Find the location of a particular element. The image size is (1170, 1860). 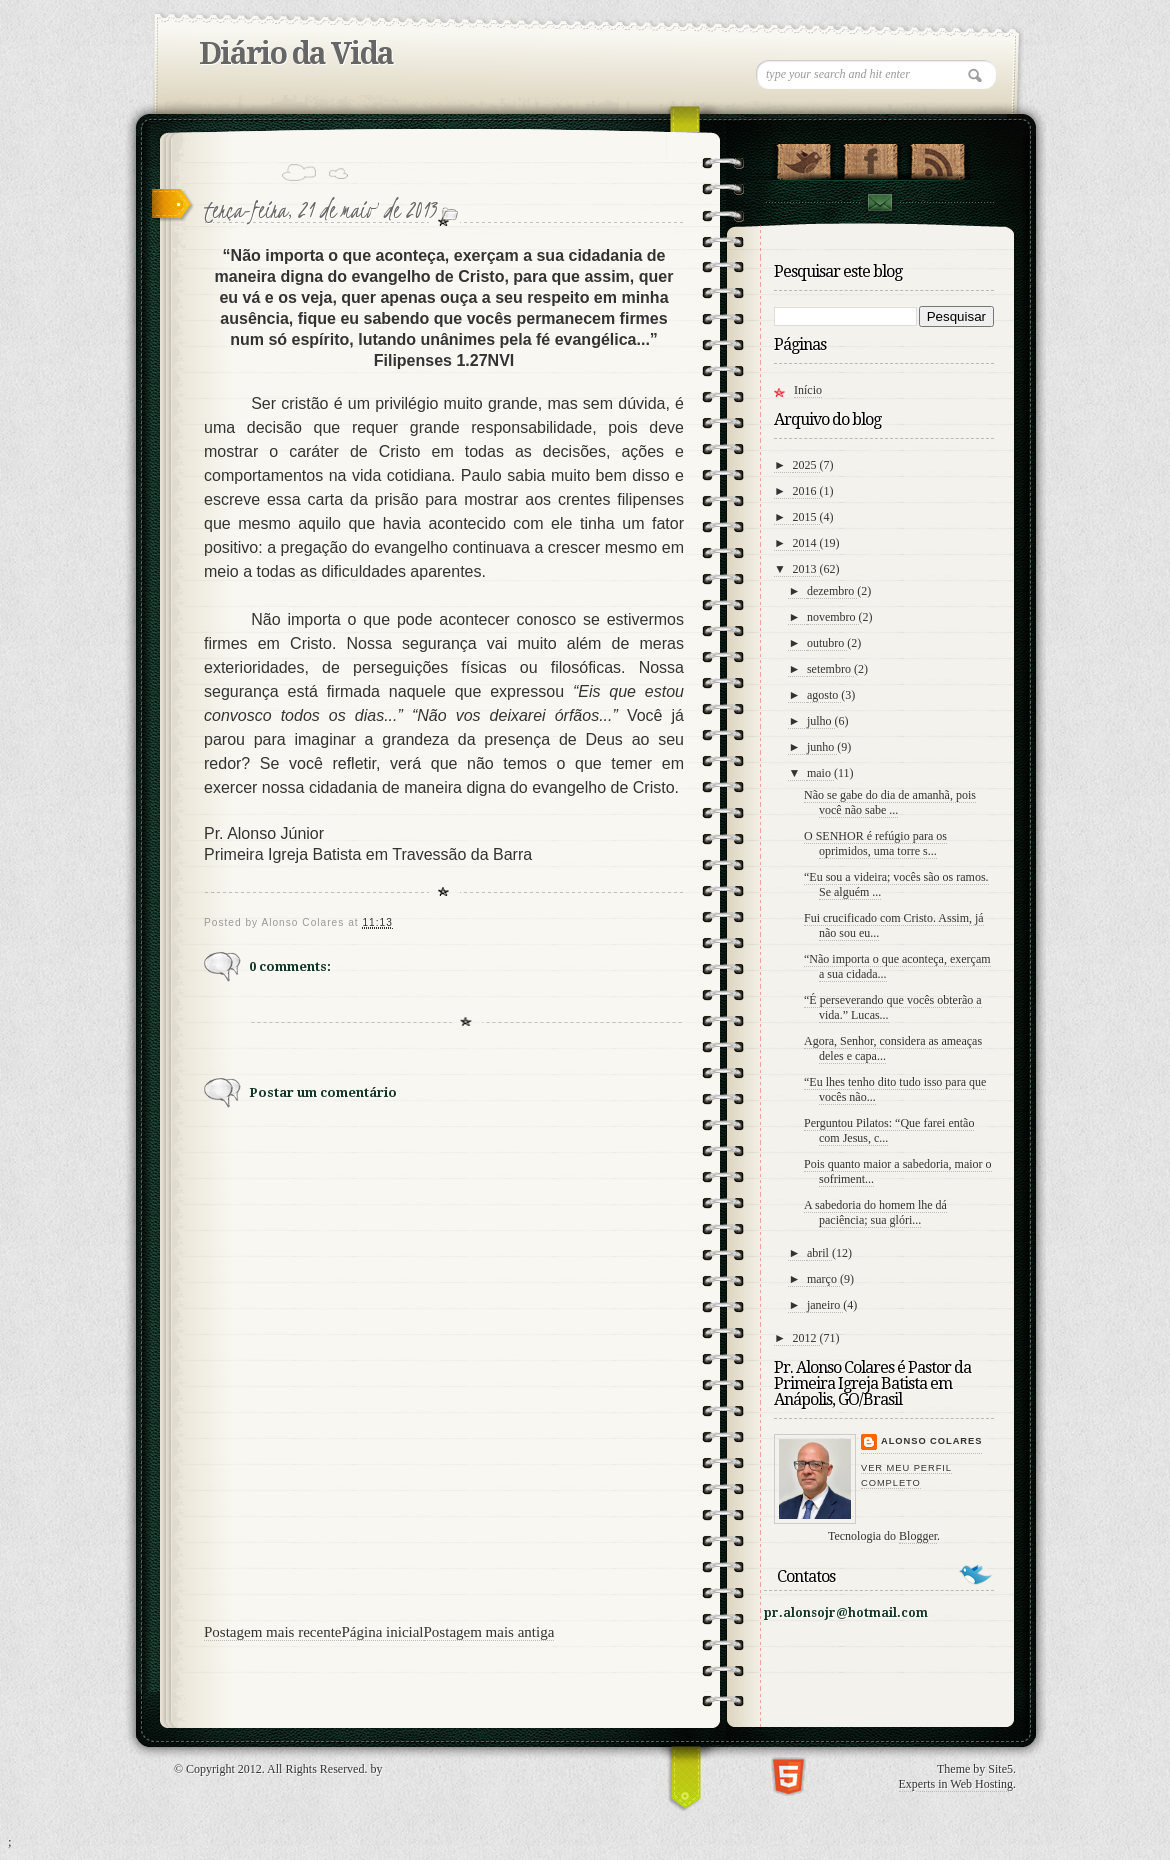

outubro is located at coordinates (827, 643).